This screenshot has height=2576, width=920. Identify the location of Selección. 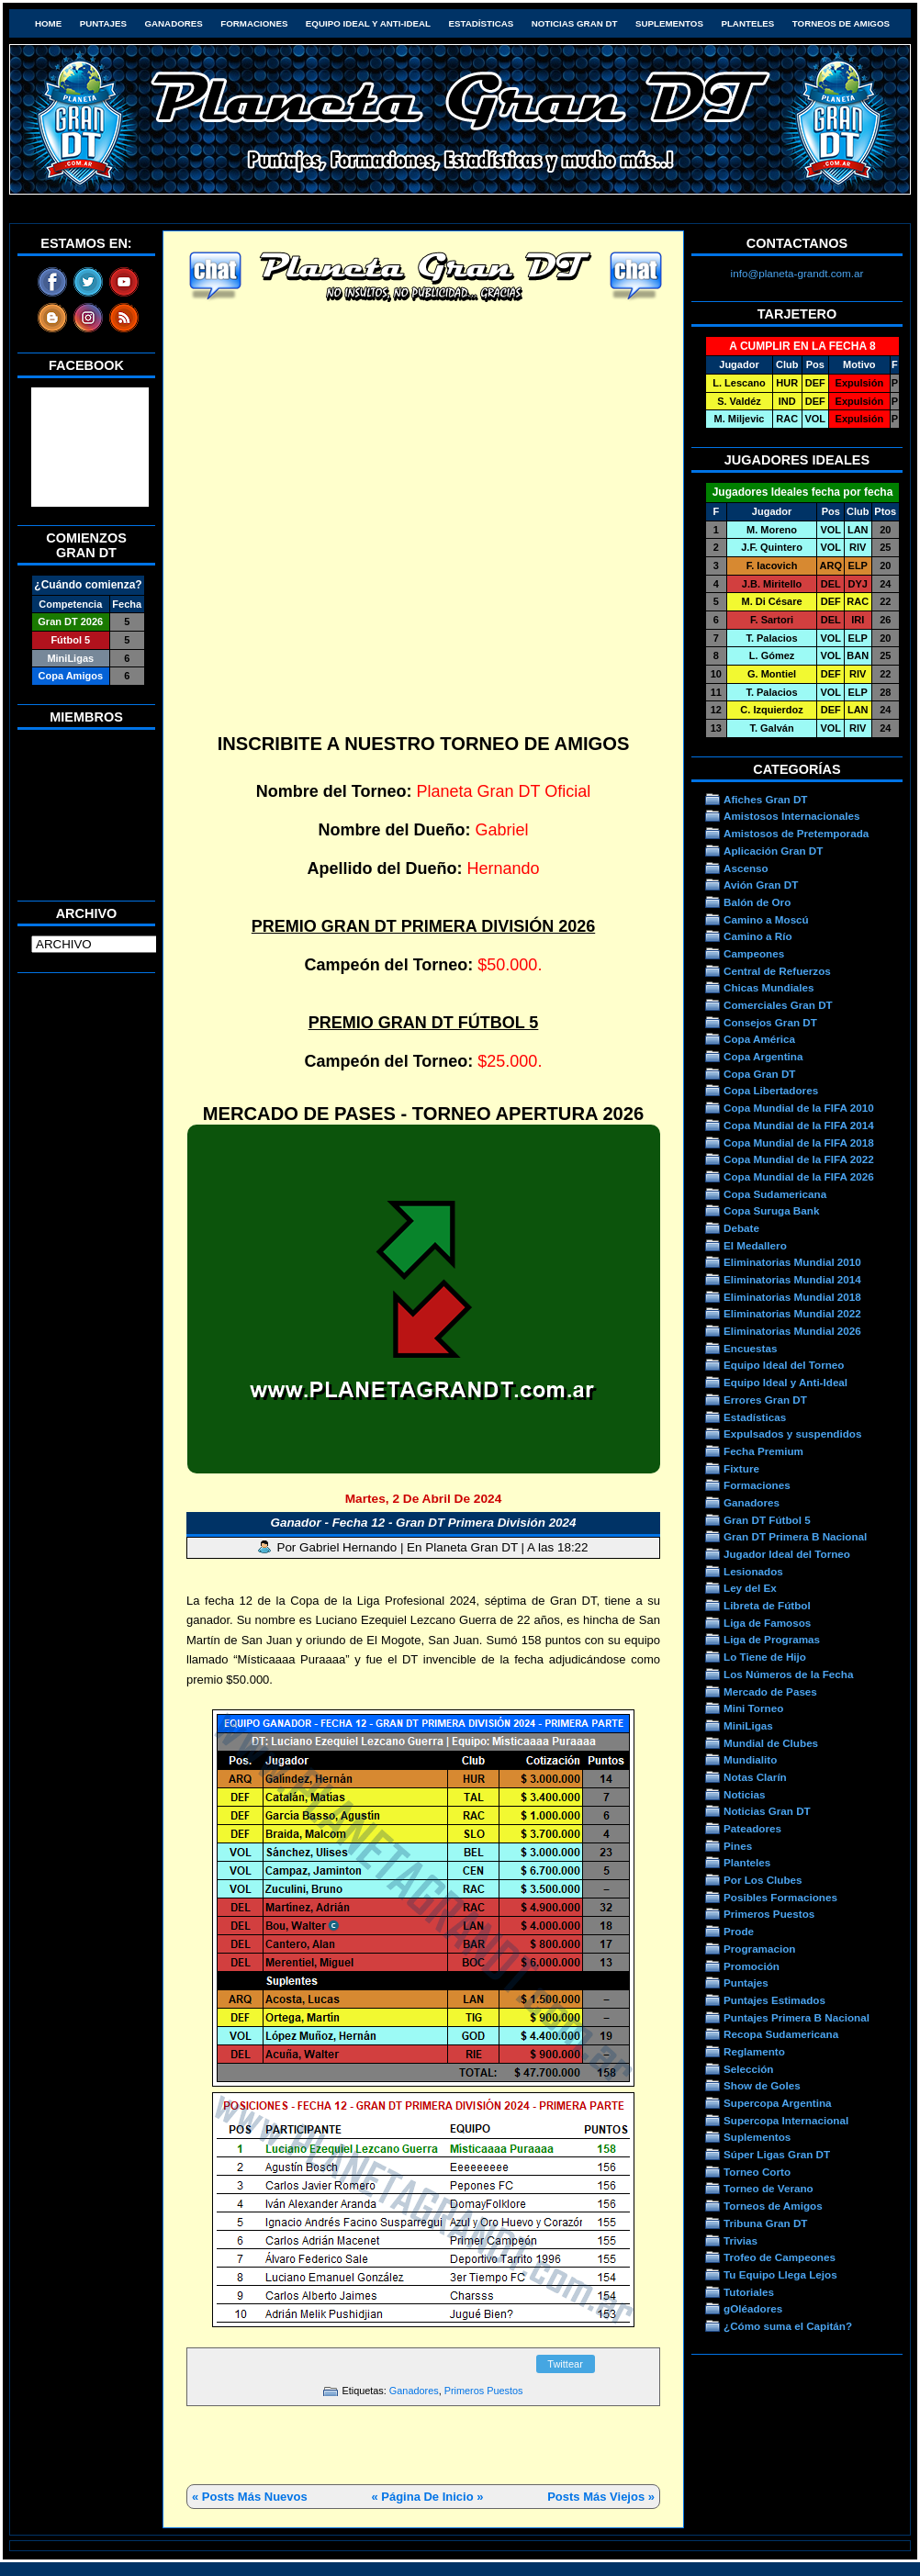
(749, 2069).